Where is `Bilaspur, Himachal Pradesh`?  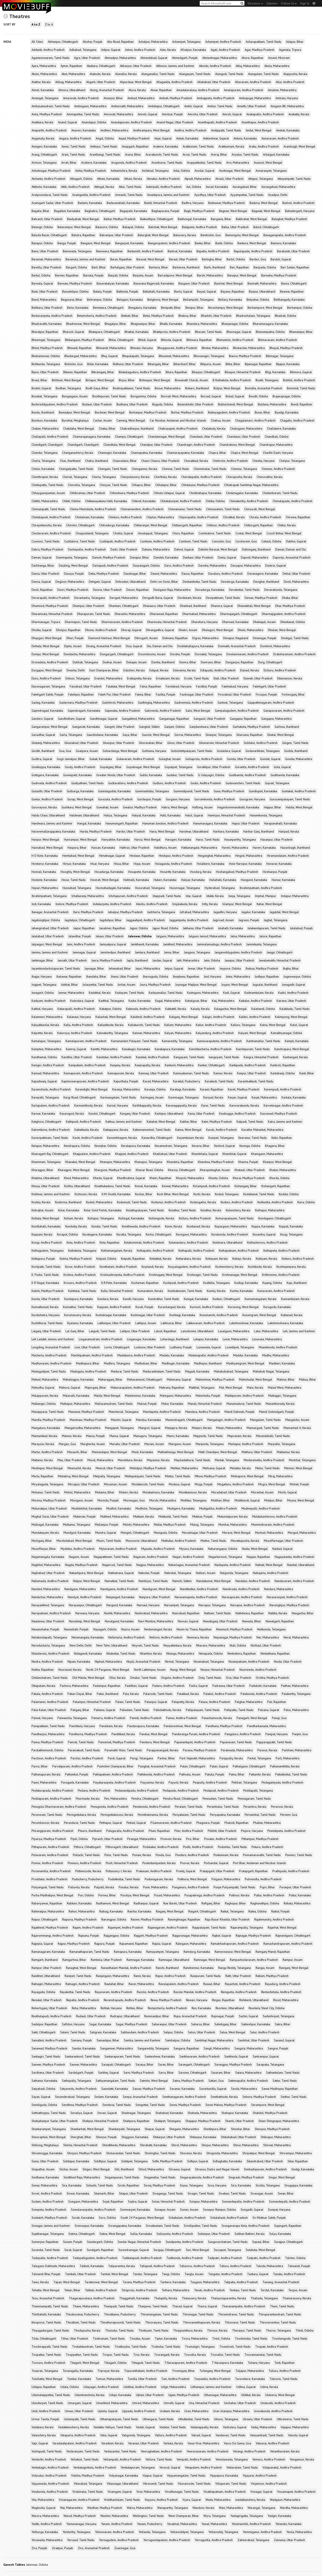
Bilaspur, Himachal Pradesh is located at coordinates (243, 372).